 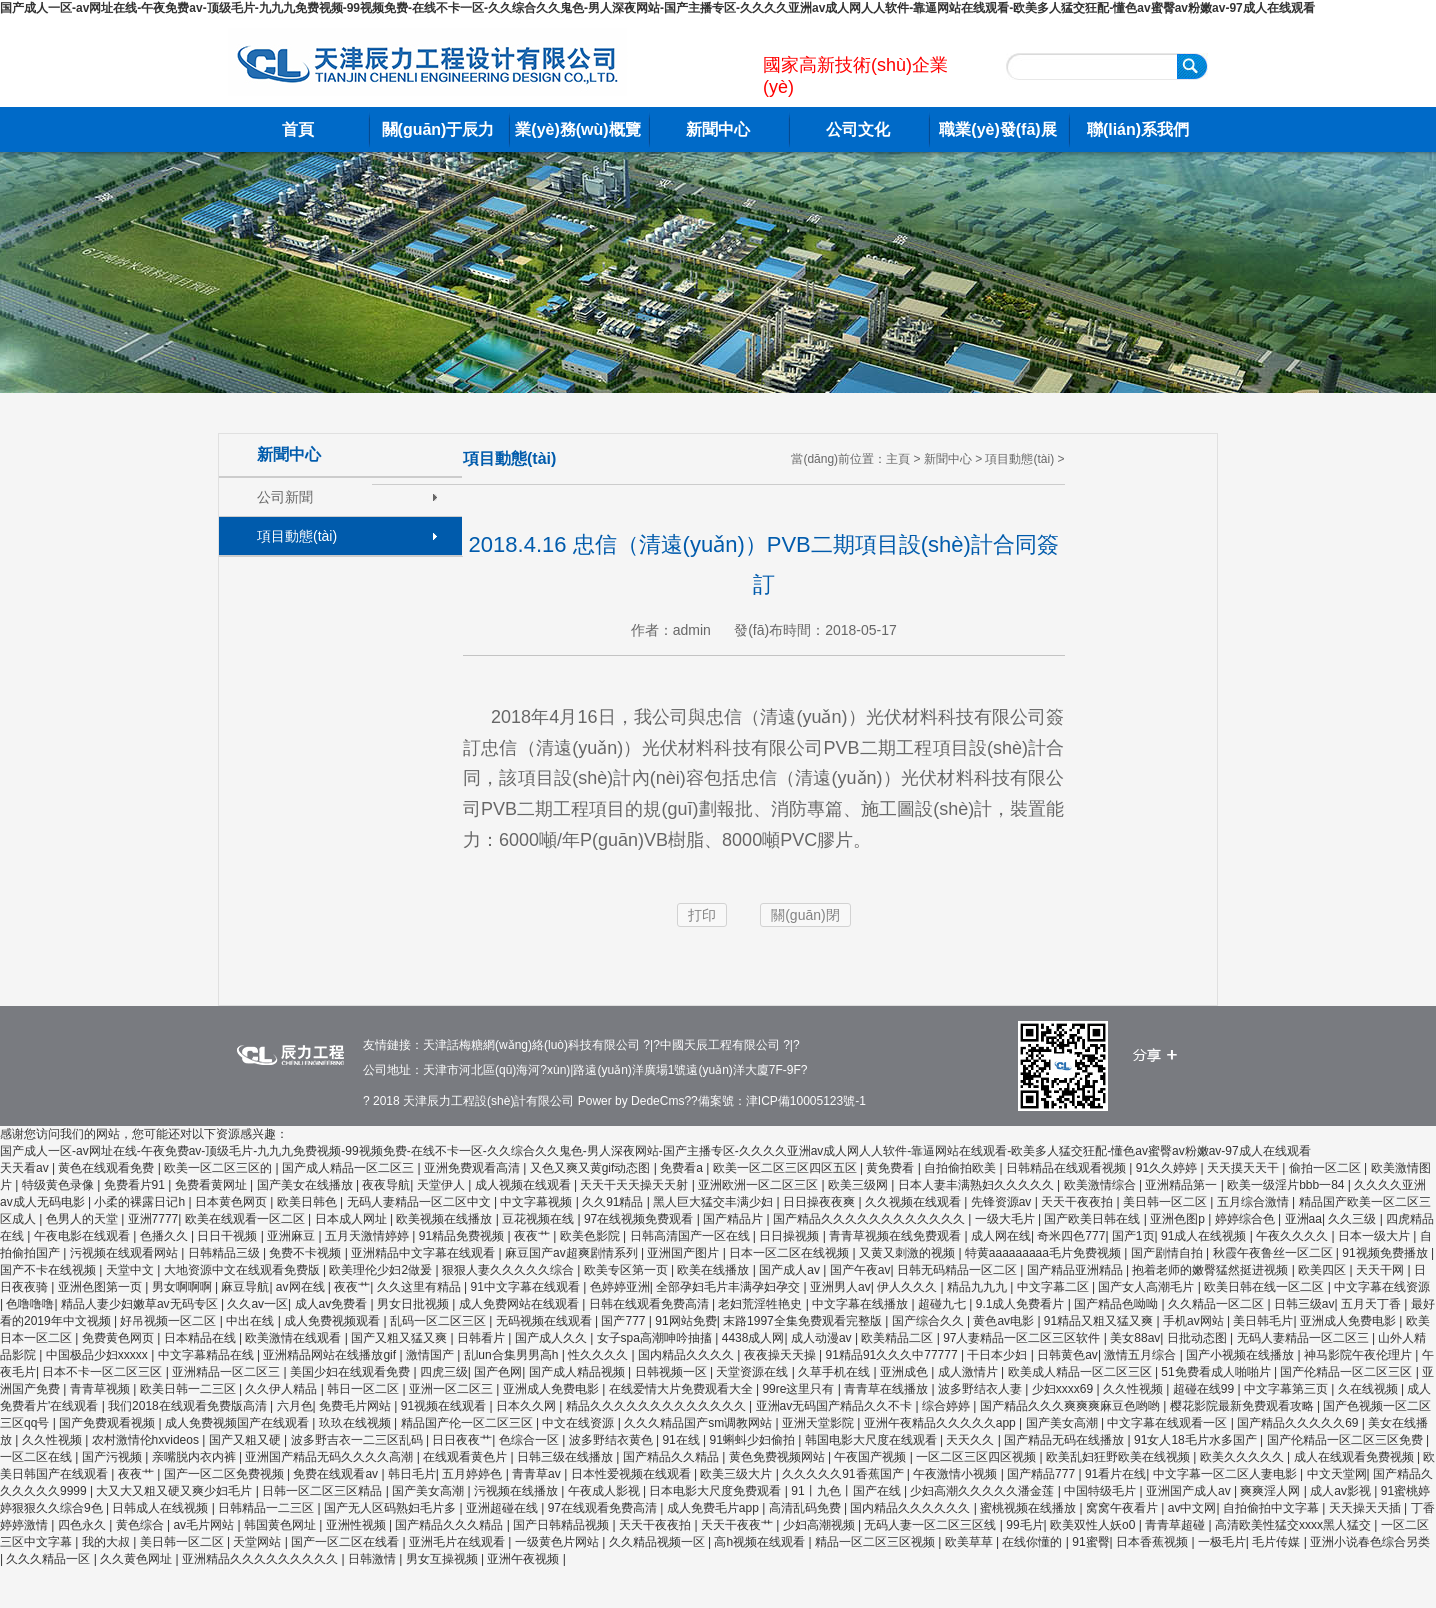 What do you see at coordinates (443, 1559) in the screenshot?
I see `男女互操视频` at bounding box center [443, 1559].